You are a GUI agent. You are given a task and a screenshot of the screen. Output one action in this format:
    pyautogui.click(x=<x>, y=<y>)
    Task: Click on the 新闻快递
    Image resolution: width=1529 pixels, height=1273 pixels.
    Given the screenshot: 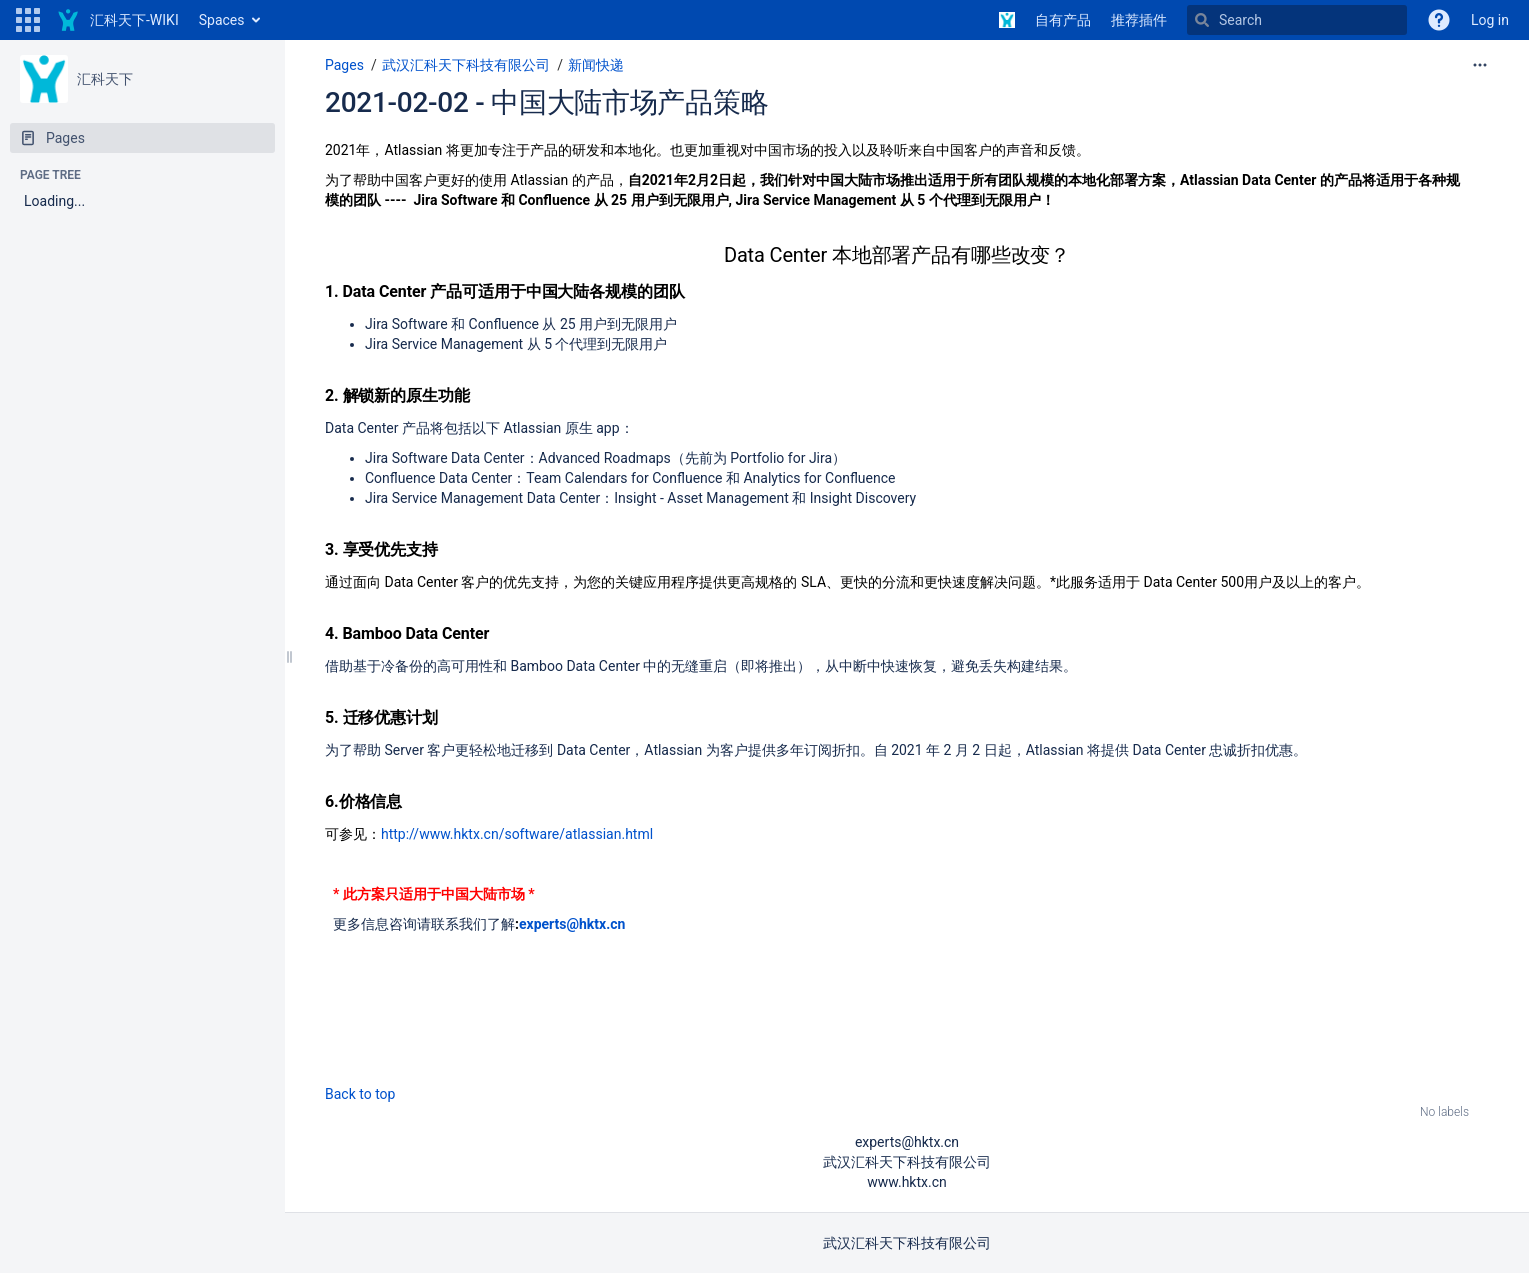 What is the action you would take?
    pyautogui.click(x=596, y=65)
    